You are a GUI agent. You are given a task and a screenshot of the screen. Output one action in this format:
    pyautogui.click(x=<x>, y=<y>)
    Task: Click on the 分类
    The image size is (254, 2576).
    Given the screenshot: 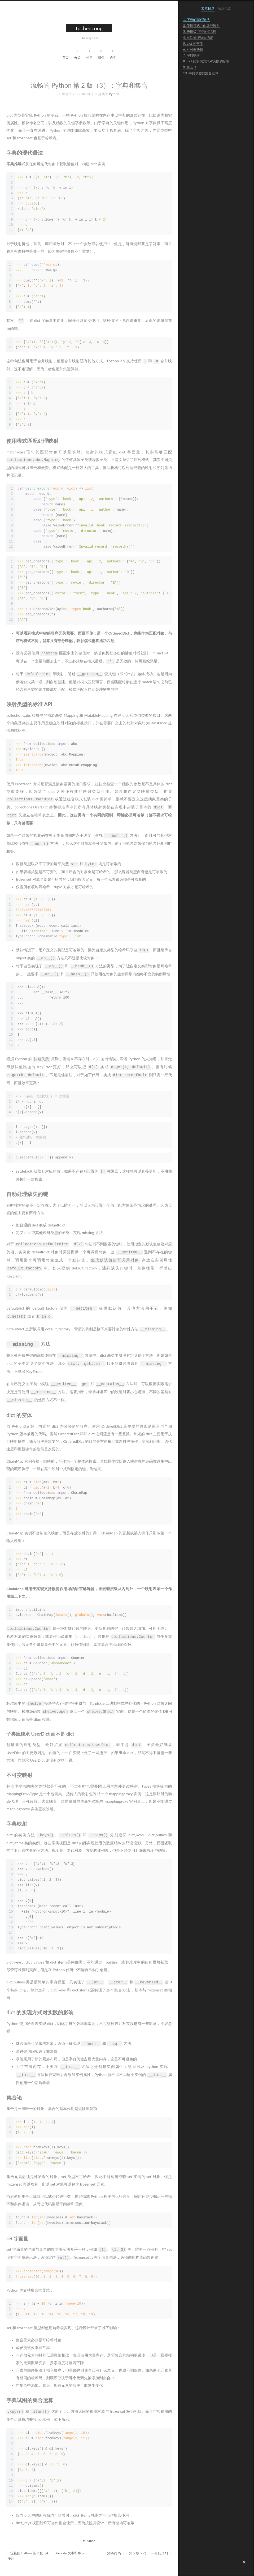 What is the action you would take?
    pyautogui.click(x=77, y=49)
    